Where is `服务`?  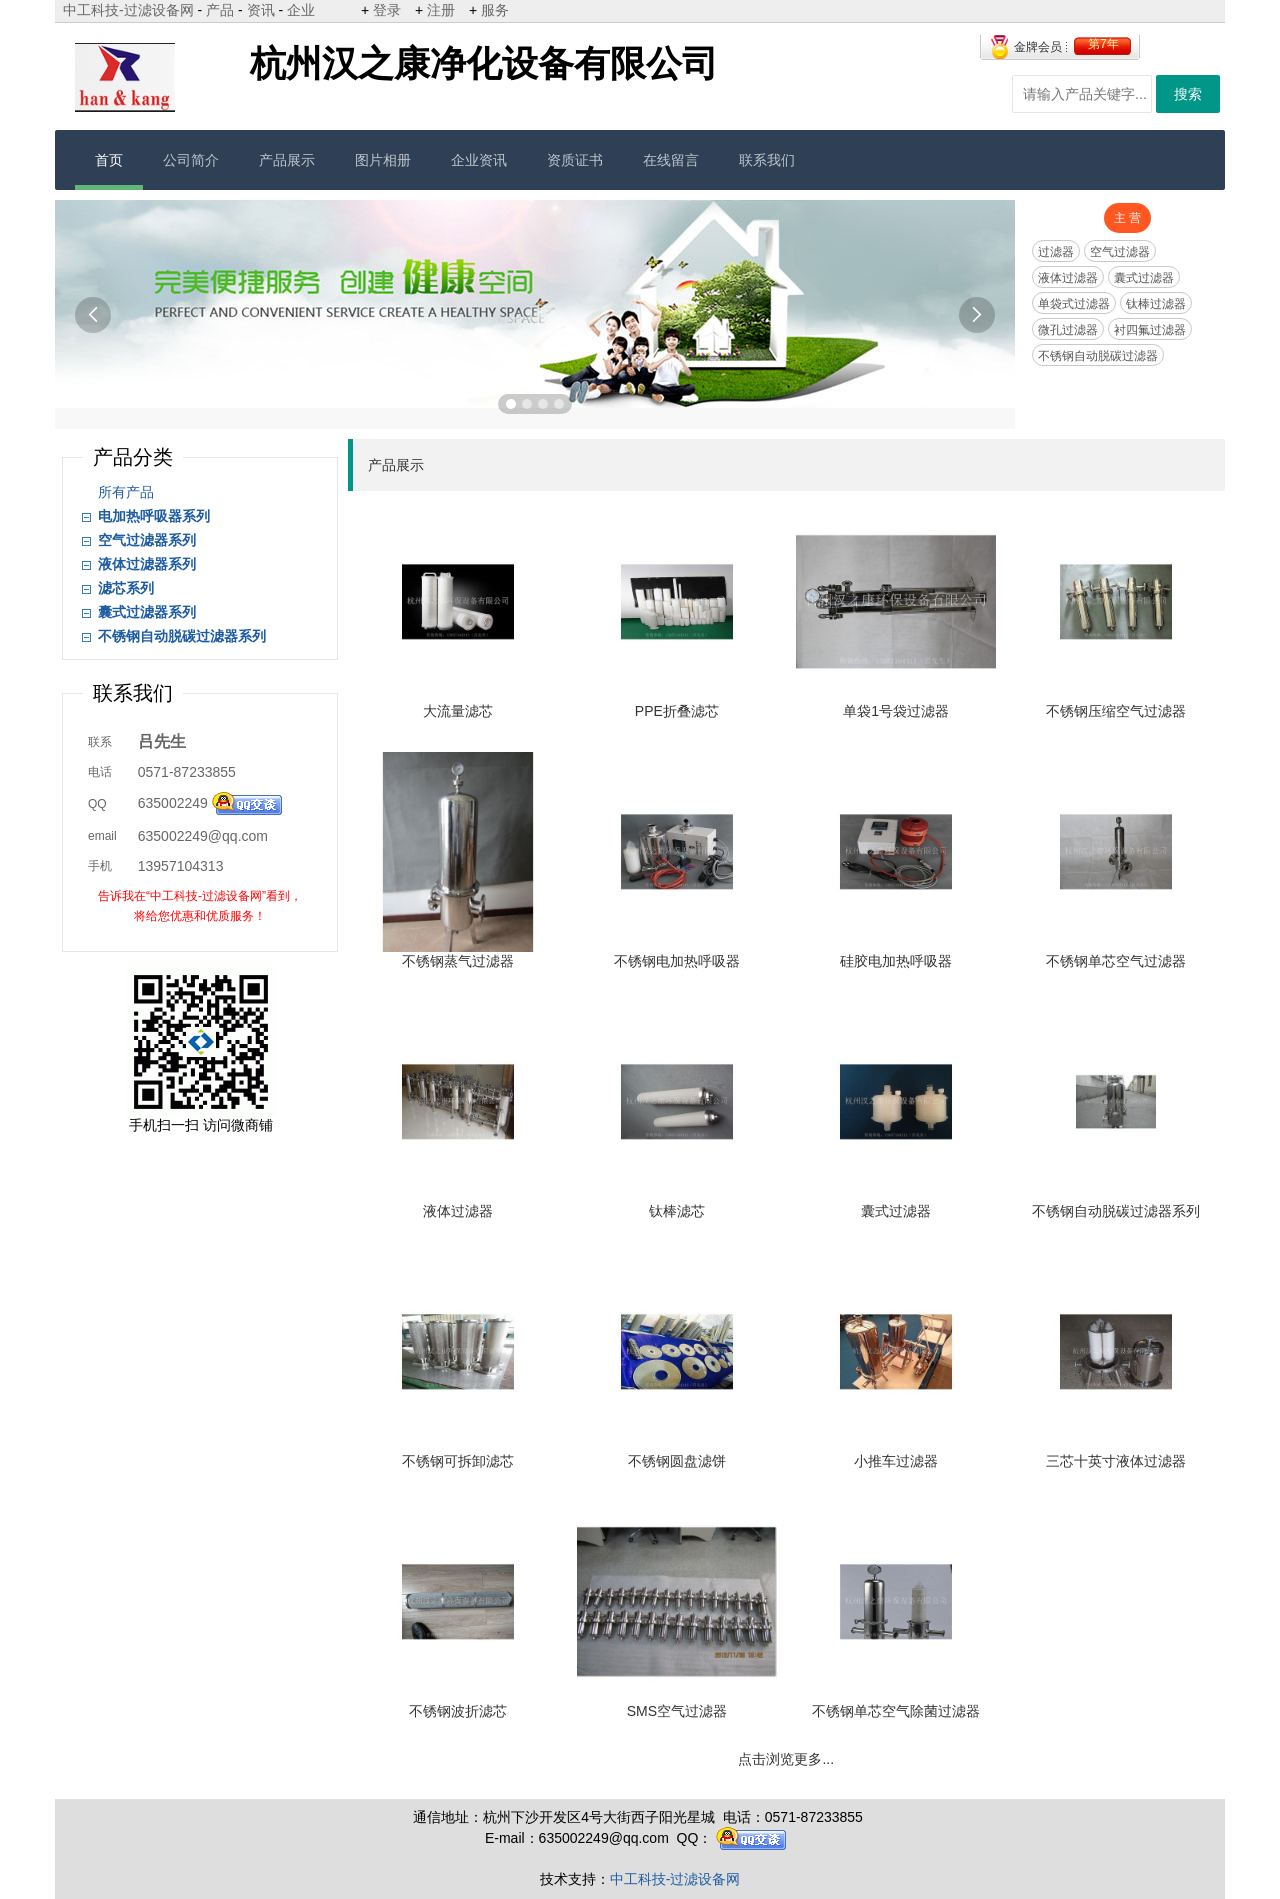 服务 is located at coordinates (495, 10).